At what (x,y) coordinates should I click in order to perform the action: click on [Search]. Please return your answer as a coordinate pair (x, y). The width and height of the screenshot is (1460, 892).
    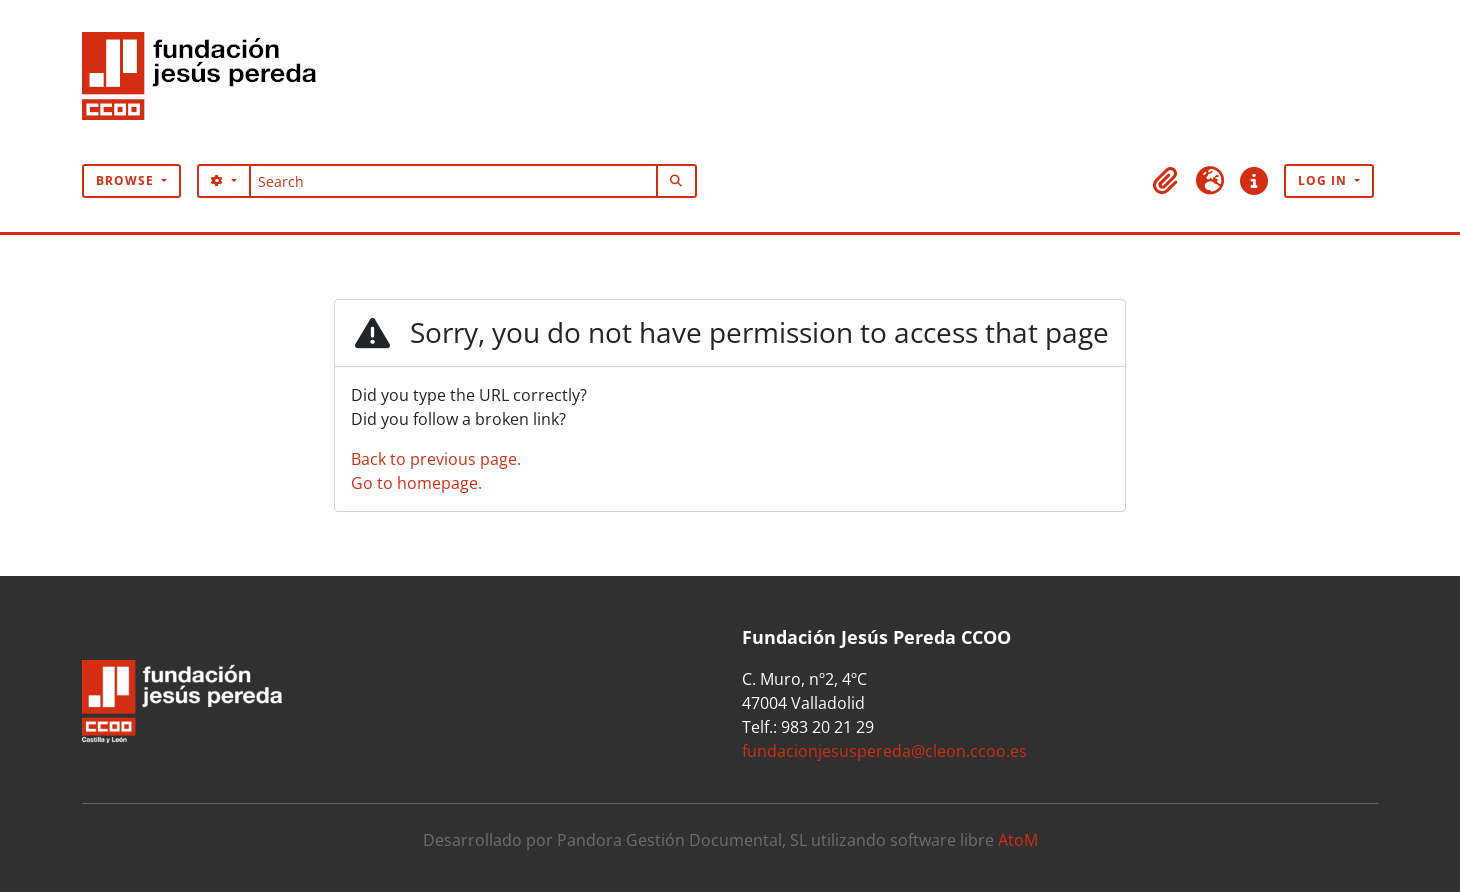
    Looking at the image, I should click on (453, 181).